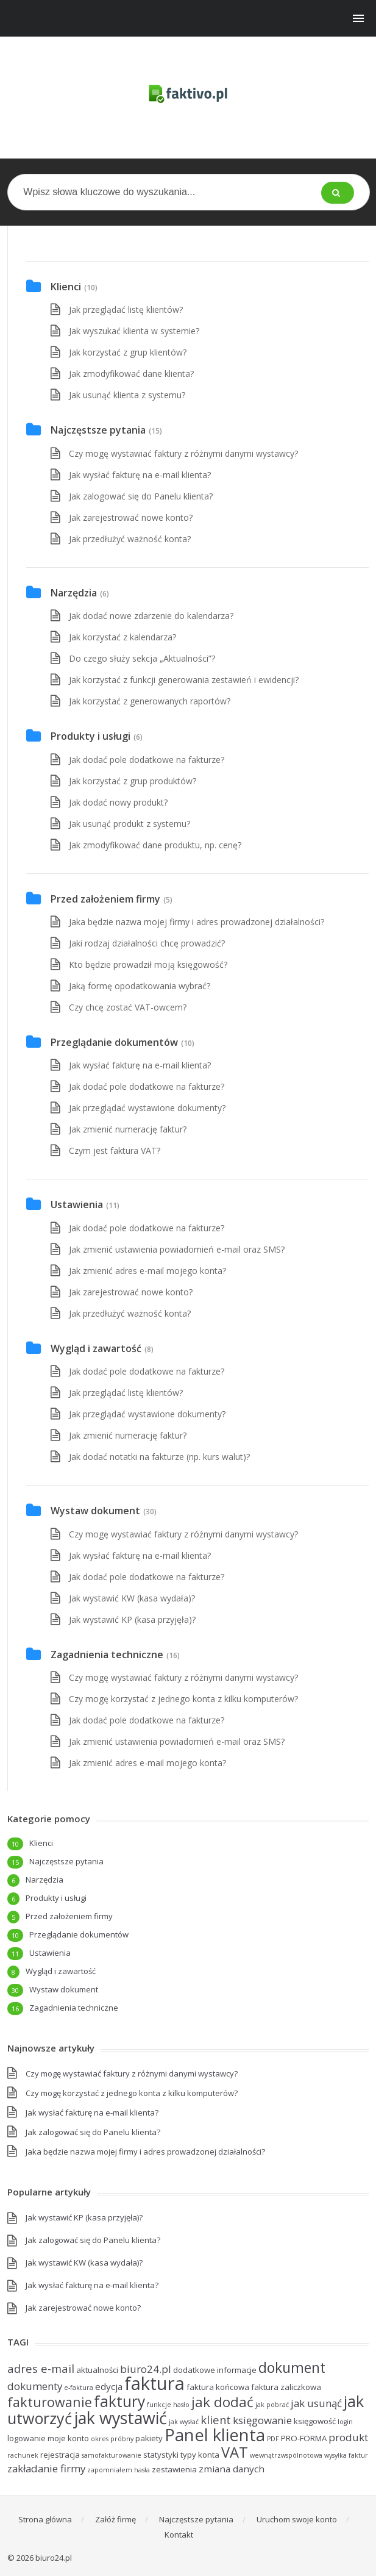 The width and height of the screenshot is (376, 2576). I want to click on Produkty i usługi, so click(90, 736).